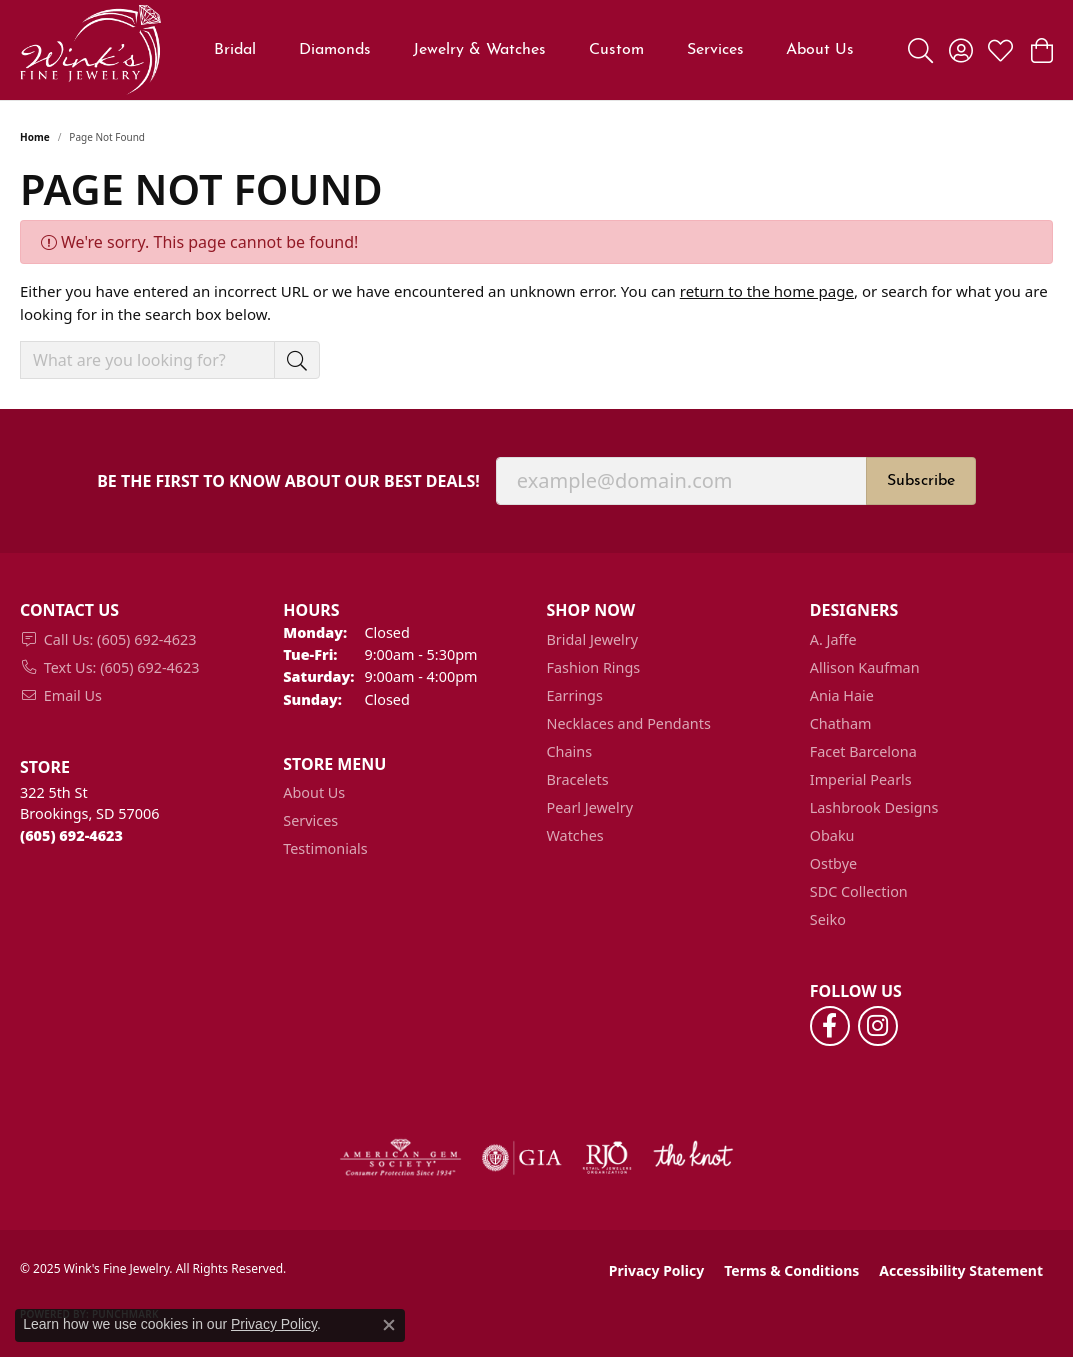 Image resolution: width=1073 pixels, height=1357 pixels. What do you see at coordinates (479, 50) in the screenshot?
I see `Jewelry & Watches` at bounding box center [479, 50].